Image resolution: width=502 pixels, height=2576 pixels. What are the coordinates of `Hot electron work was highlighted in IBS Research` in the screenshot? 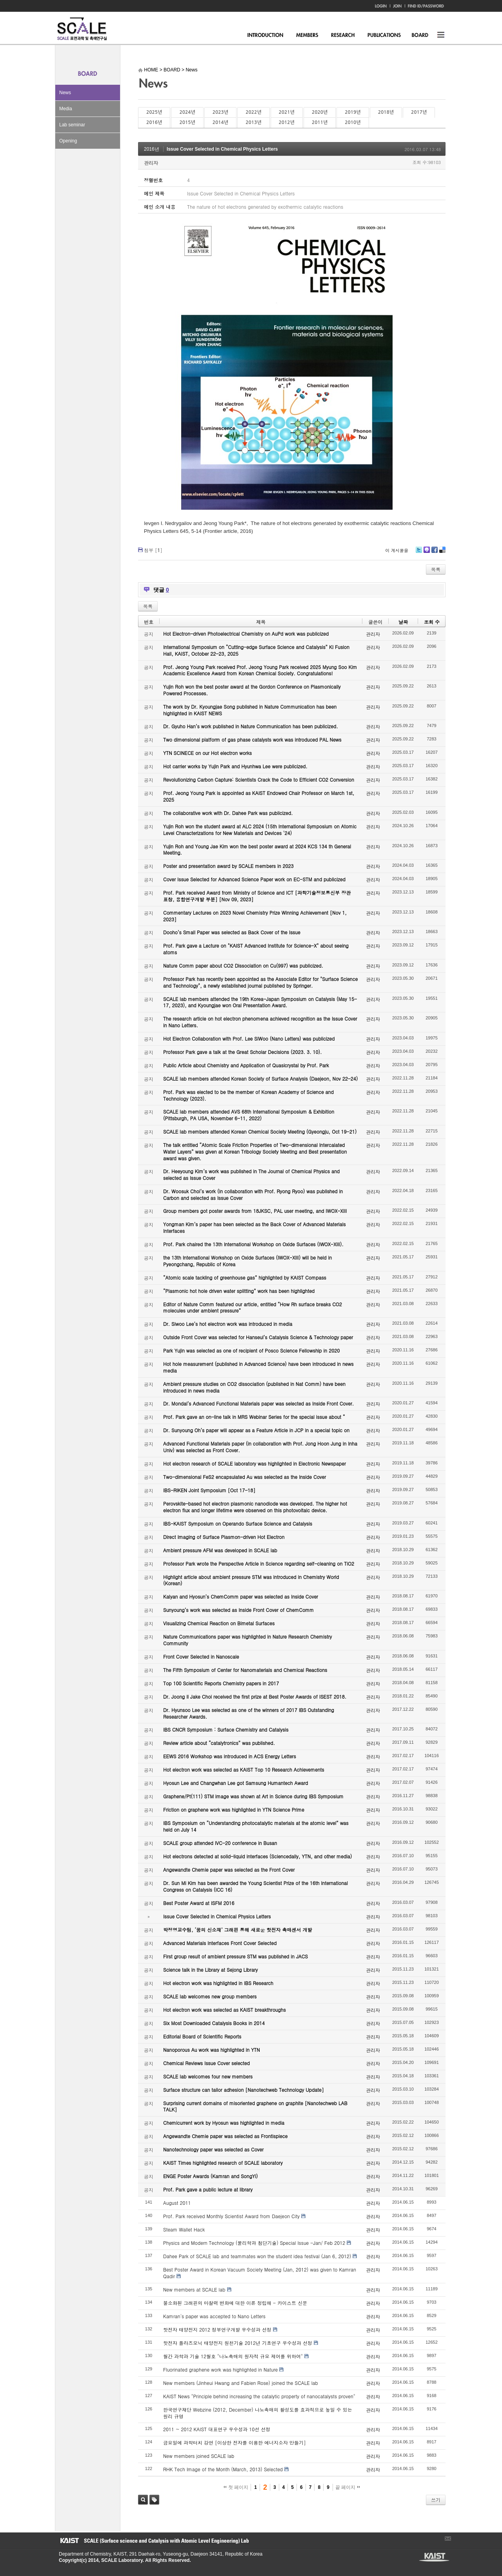 It's located at (218, 1983).